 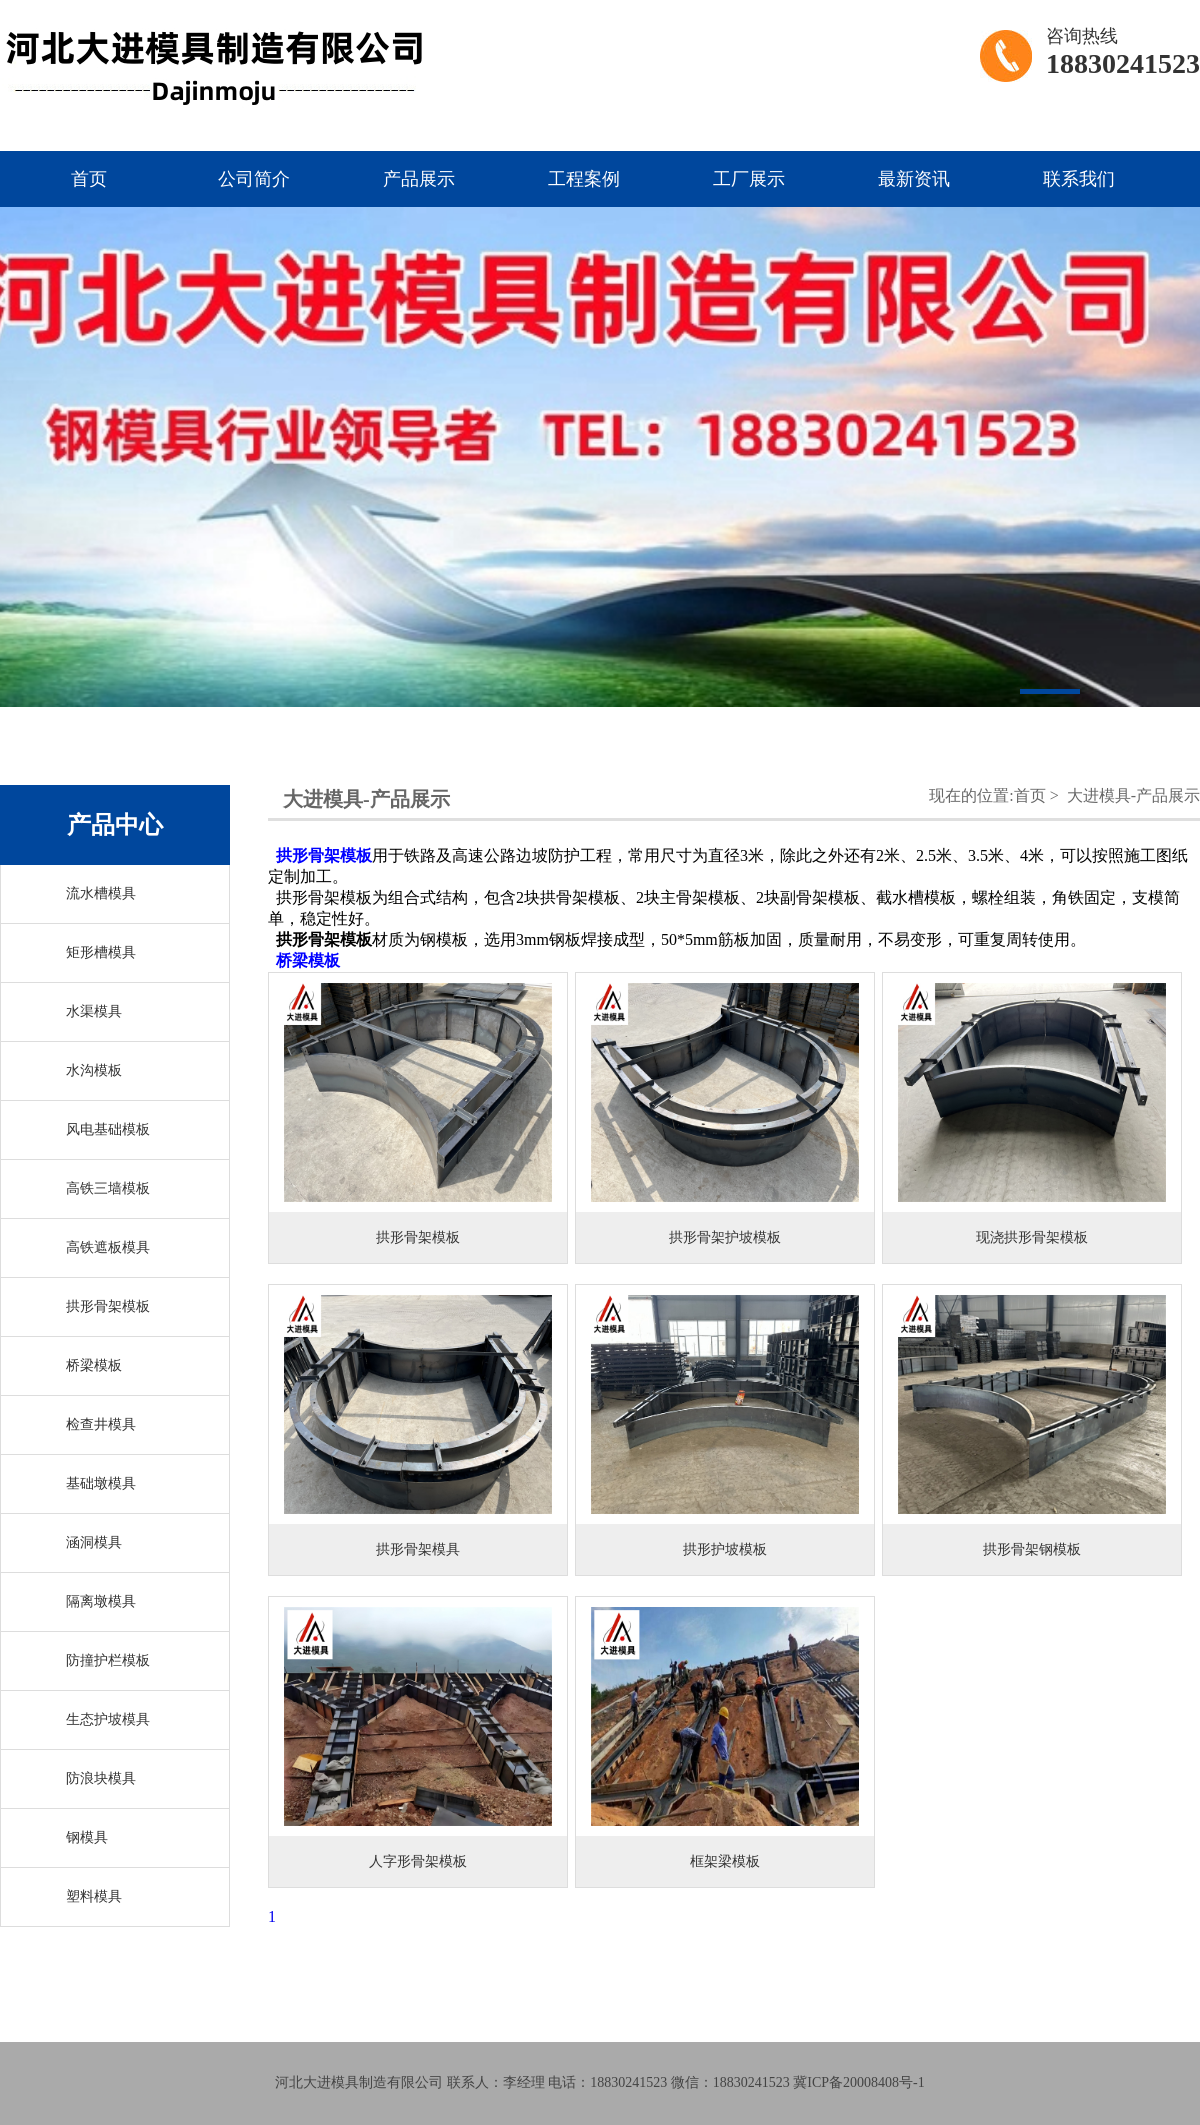 I want to click on 隔离墩模具, so click(x=101, y=1601).